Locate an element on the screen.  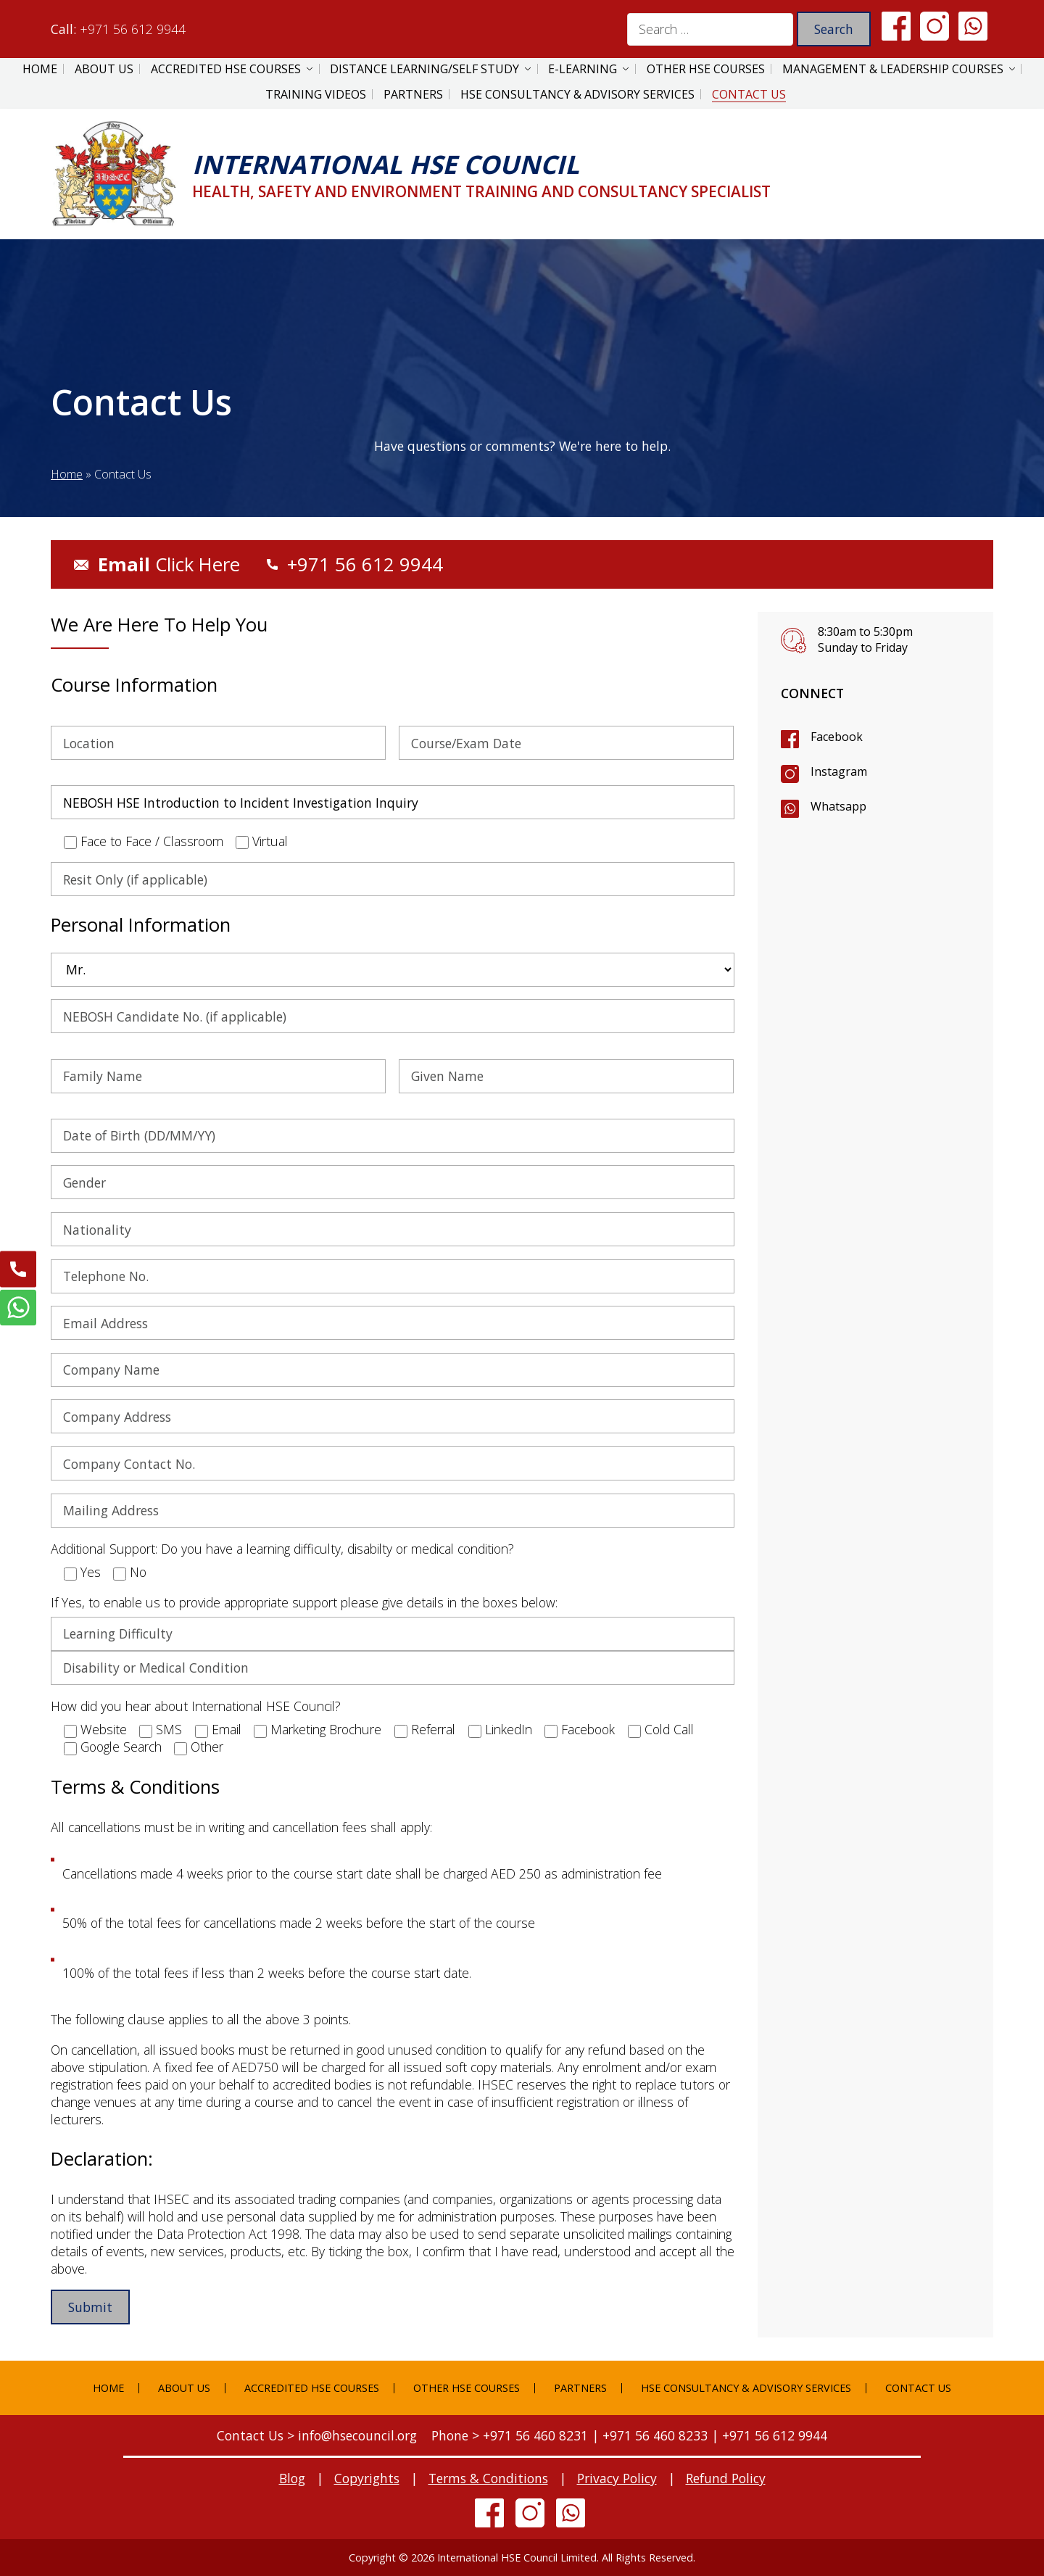
Terms & Conditions is located at coordinates (488, 2478).